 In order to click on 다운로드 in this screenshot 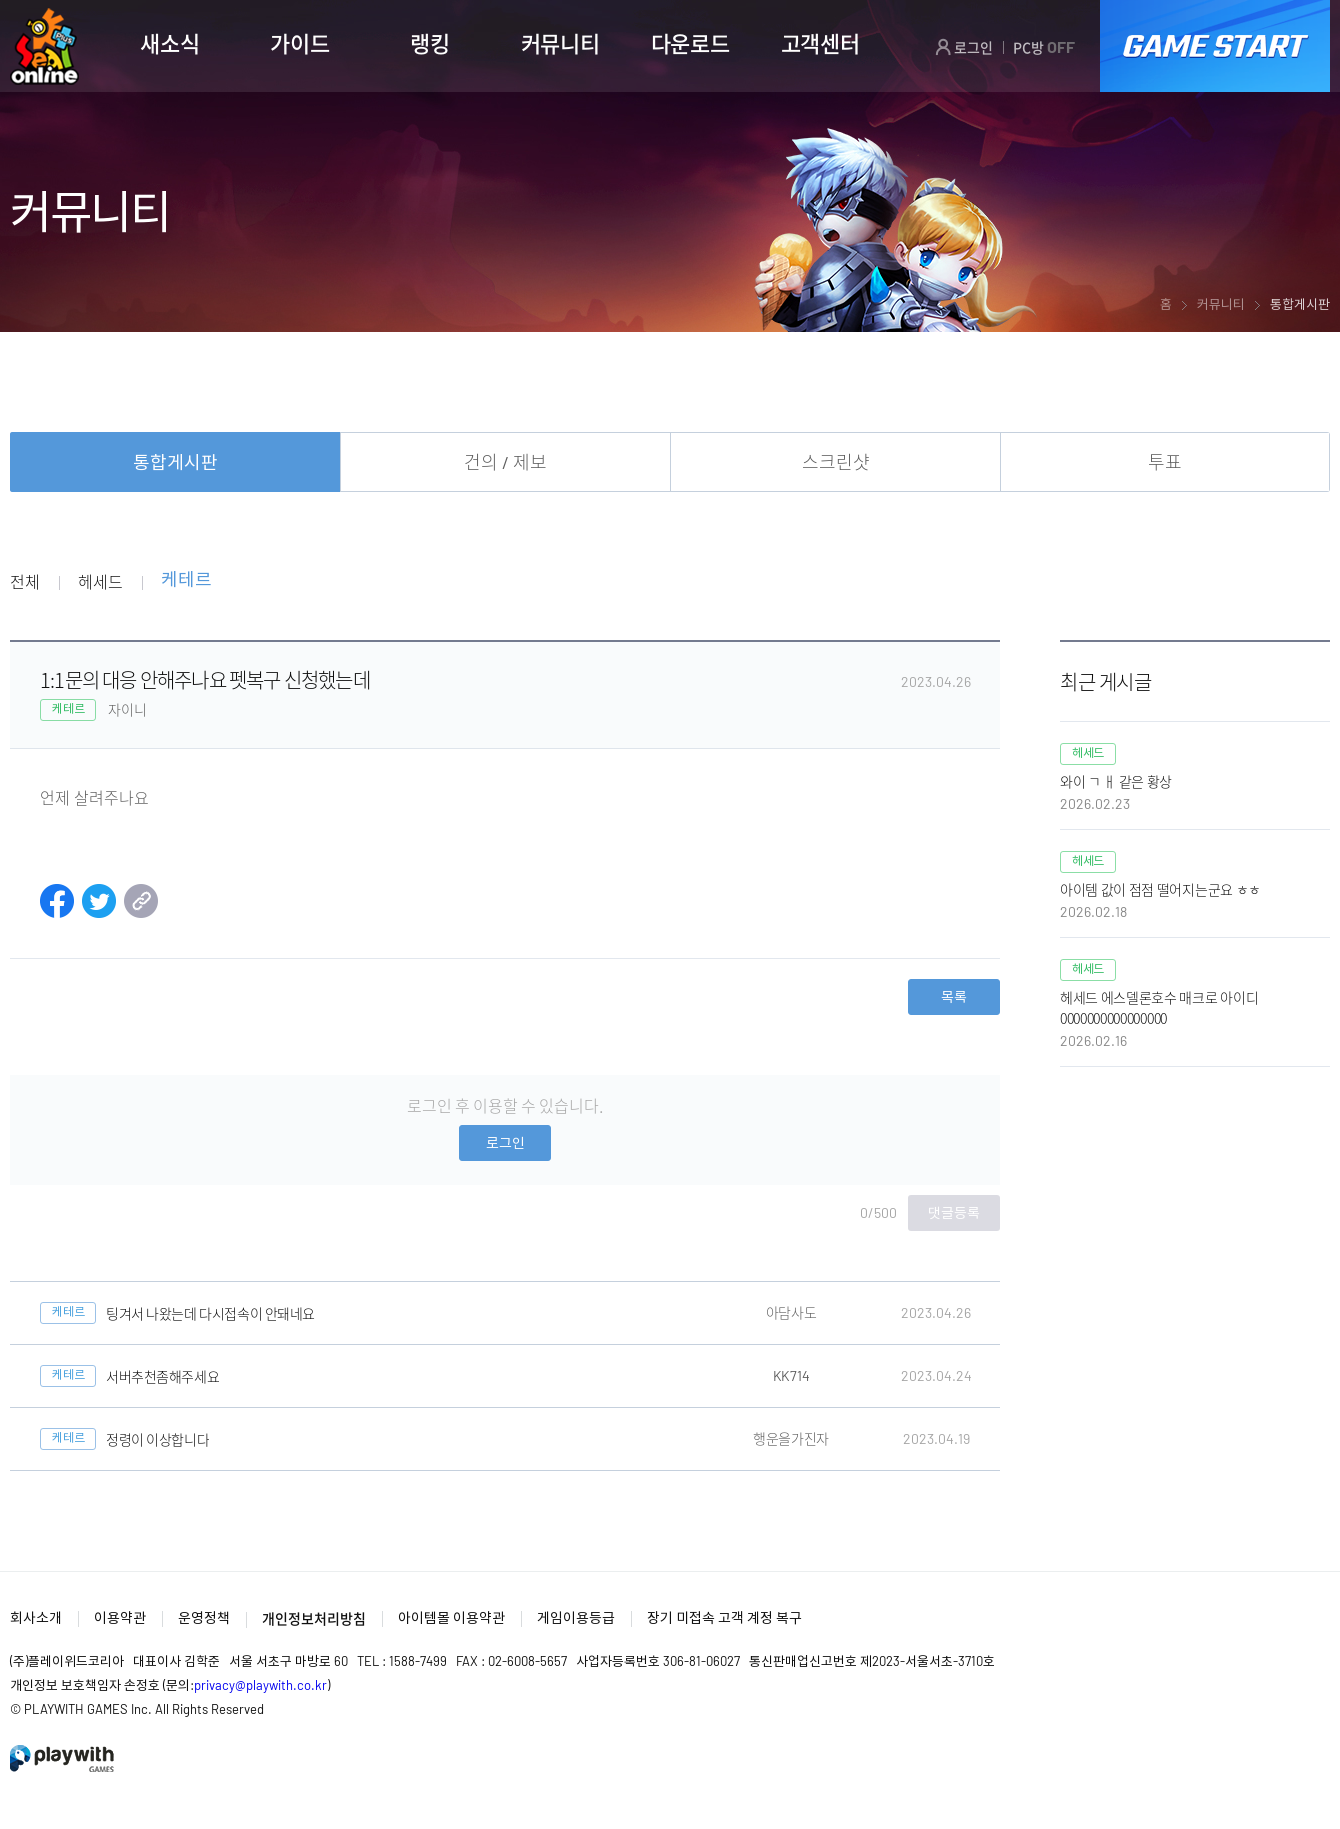, I will do `click(690, 43)`.